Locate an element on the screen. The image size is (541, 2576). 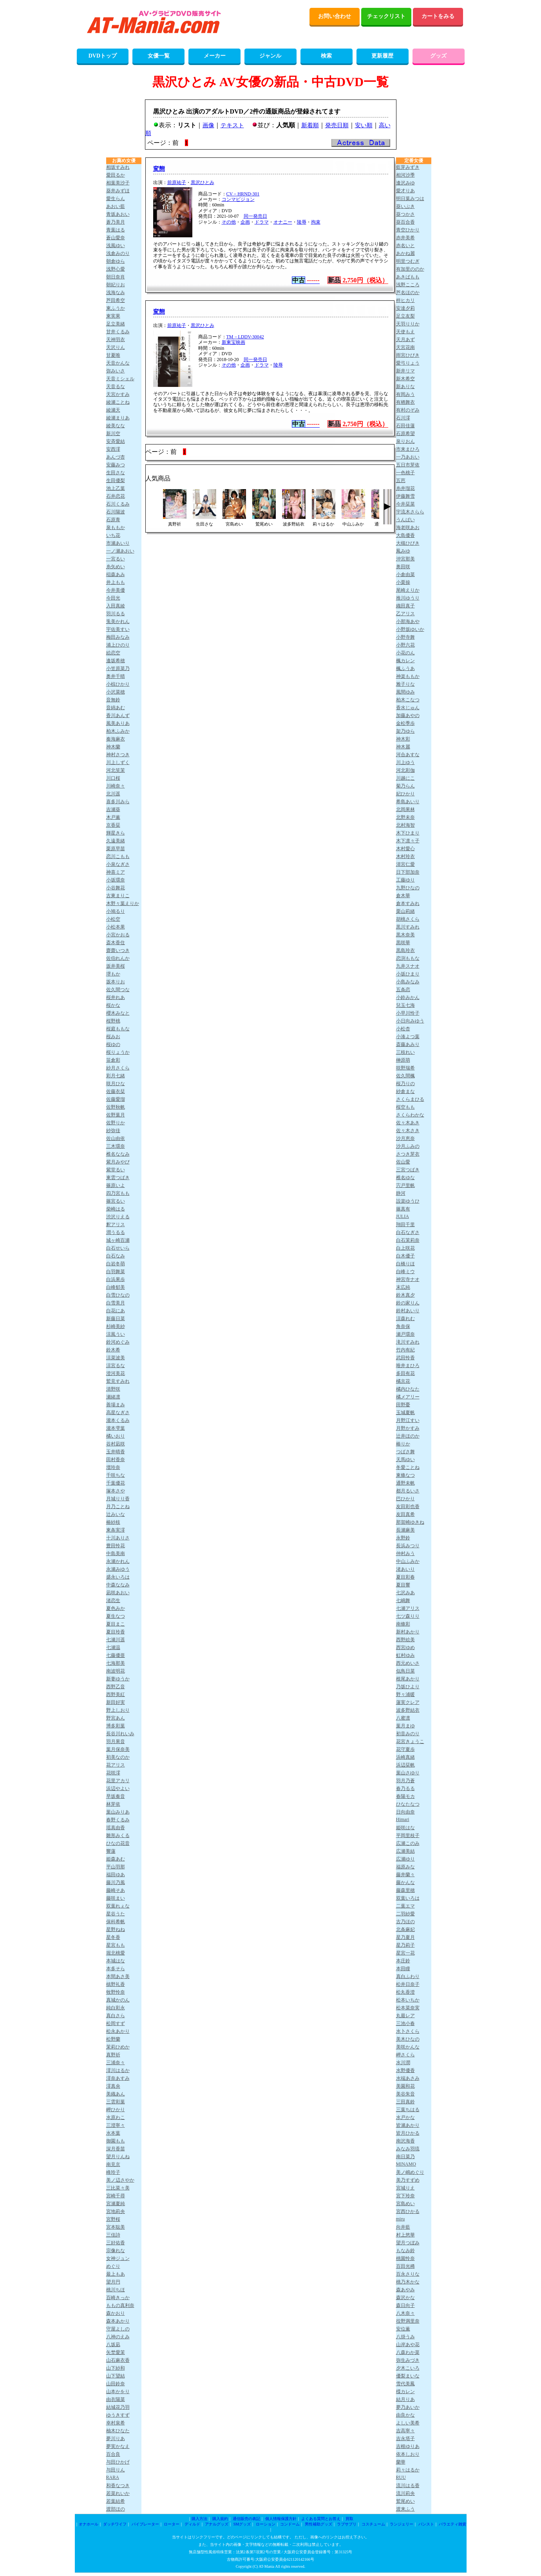
葉山さゆり is located at coordinates (408, 1773).